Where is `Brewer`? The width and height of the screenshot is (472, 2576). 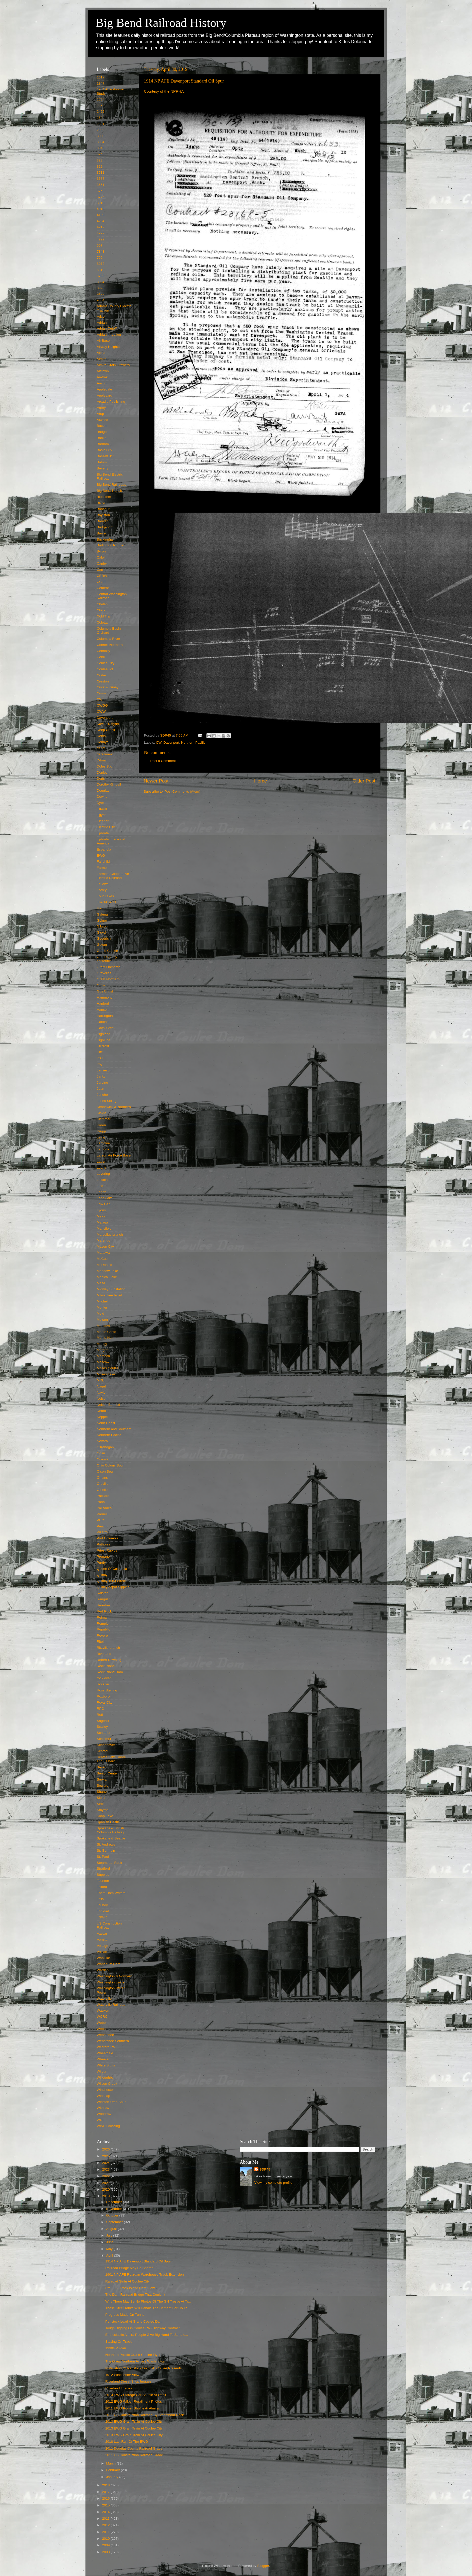 Brewer is located at coordinates (102, 521).